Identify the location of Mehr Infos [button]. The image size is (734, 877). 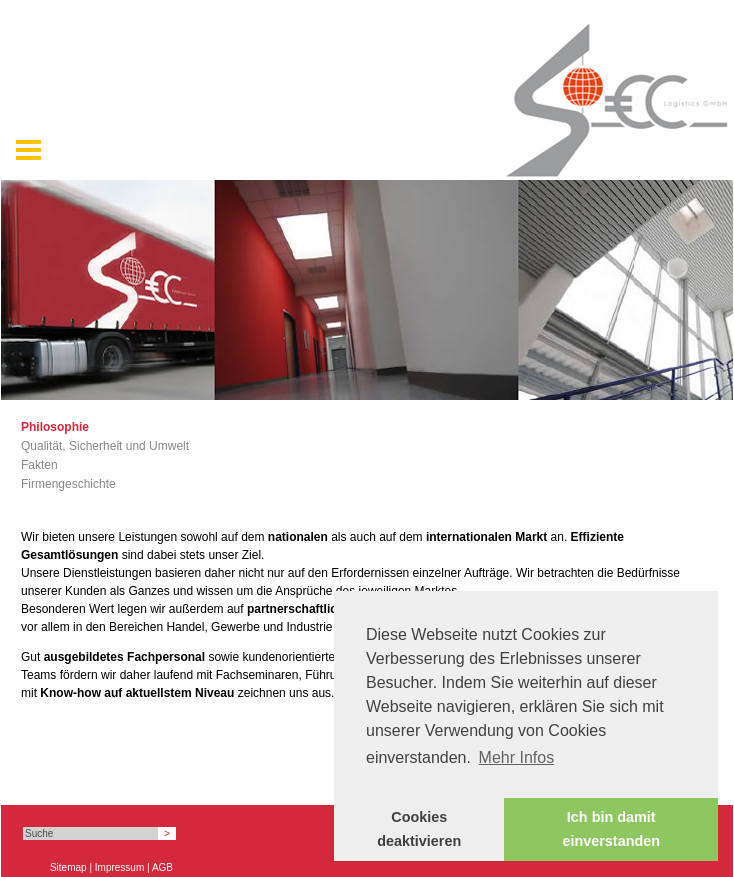
(517, 757).